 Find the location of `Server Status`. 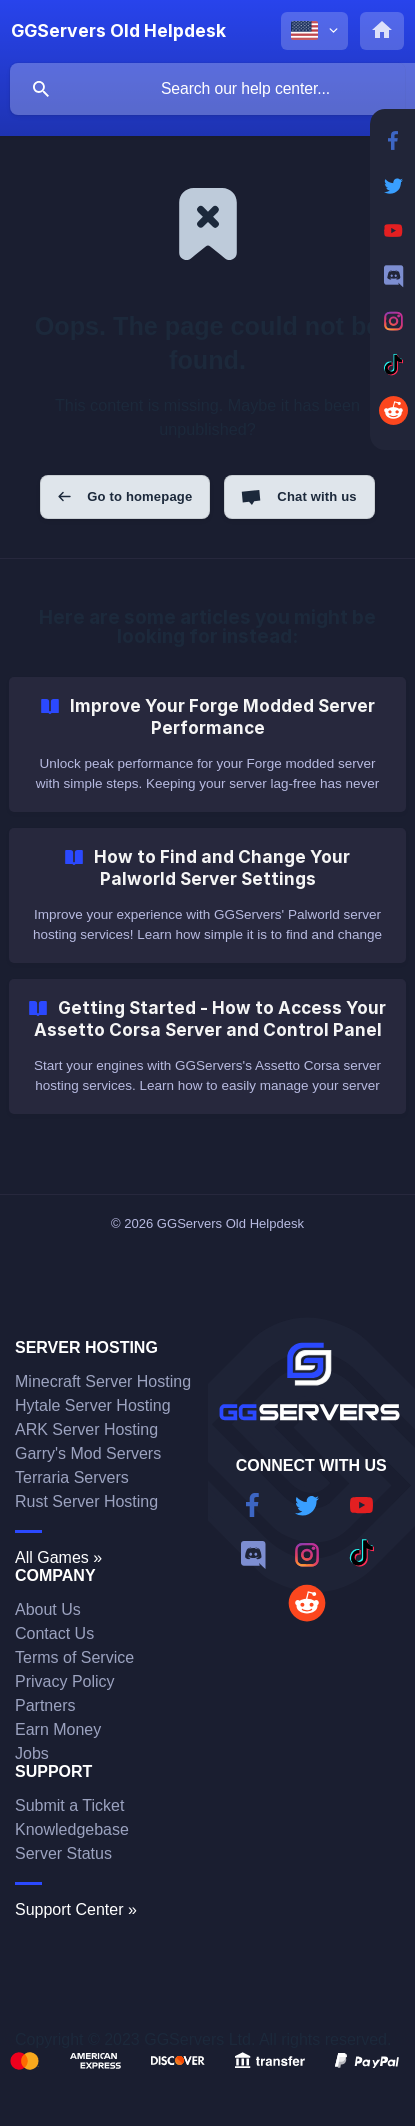

Server Status is located at coordinates (63, 1853).